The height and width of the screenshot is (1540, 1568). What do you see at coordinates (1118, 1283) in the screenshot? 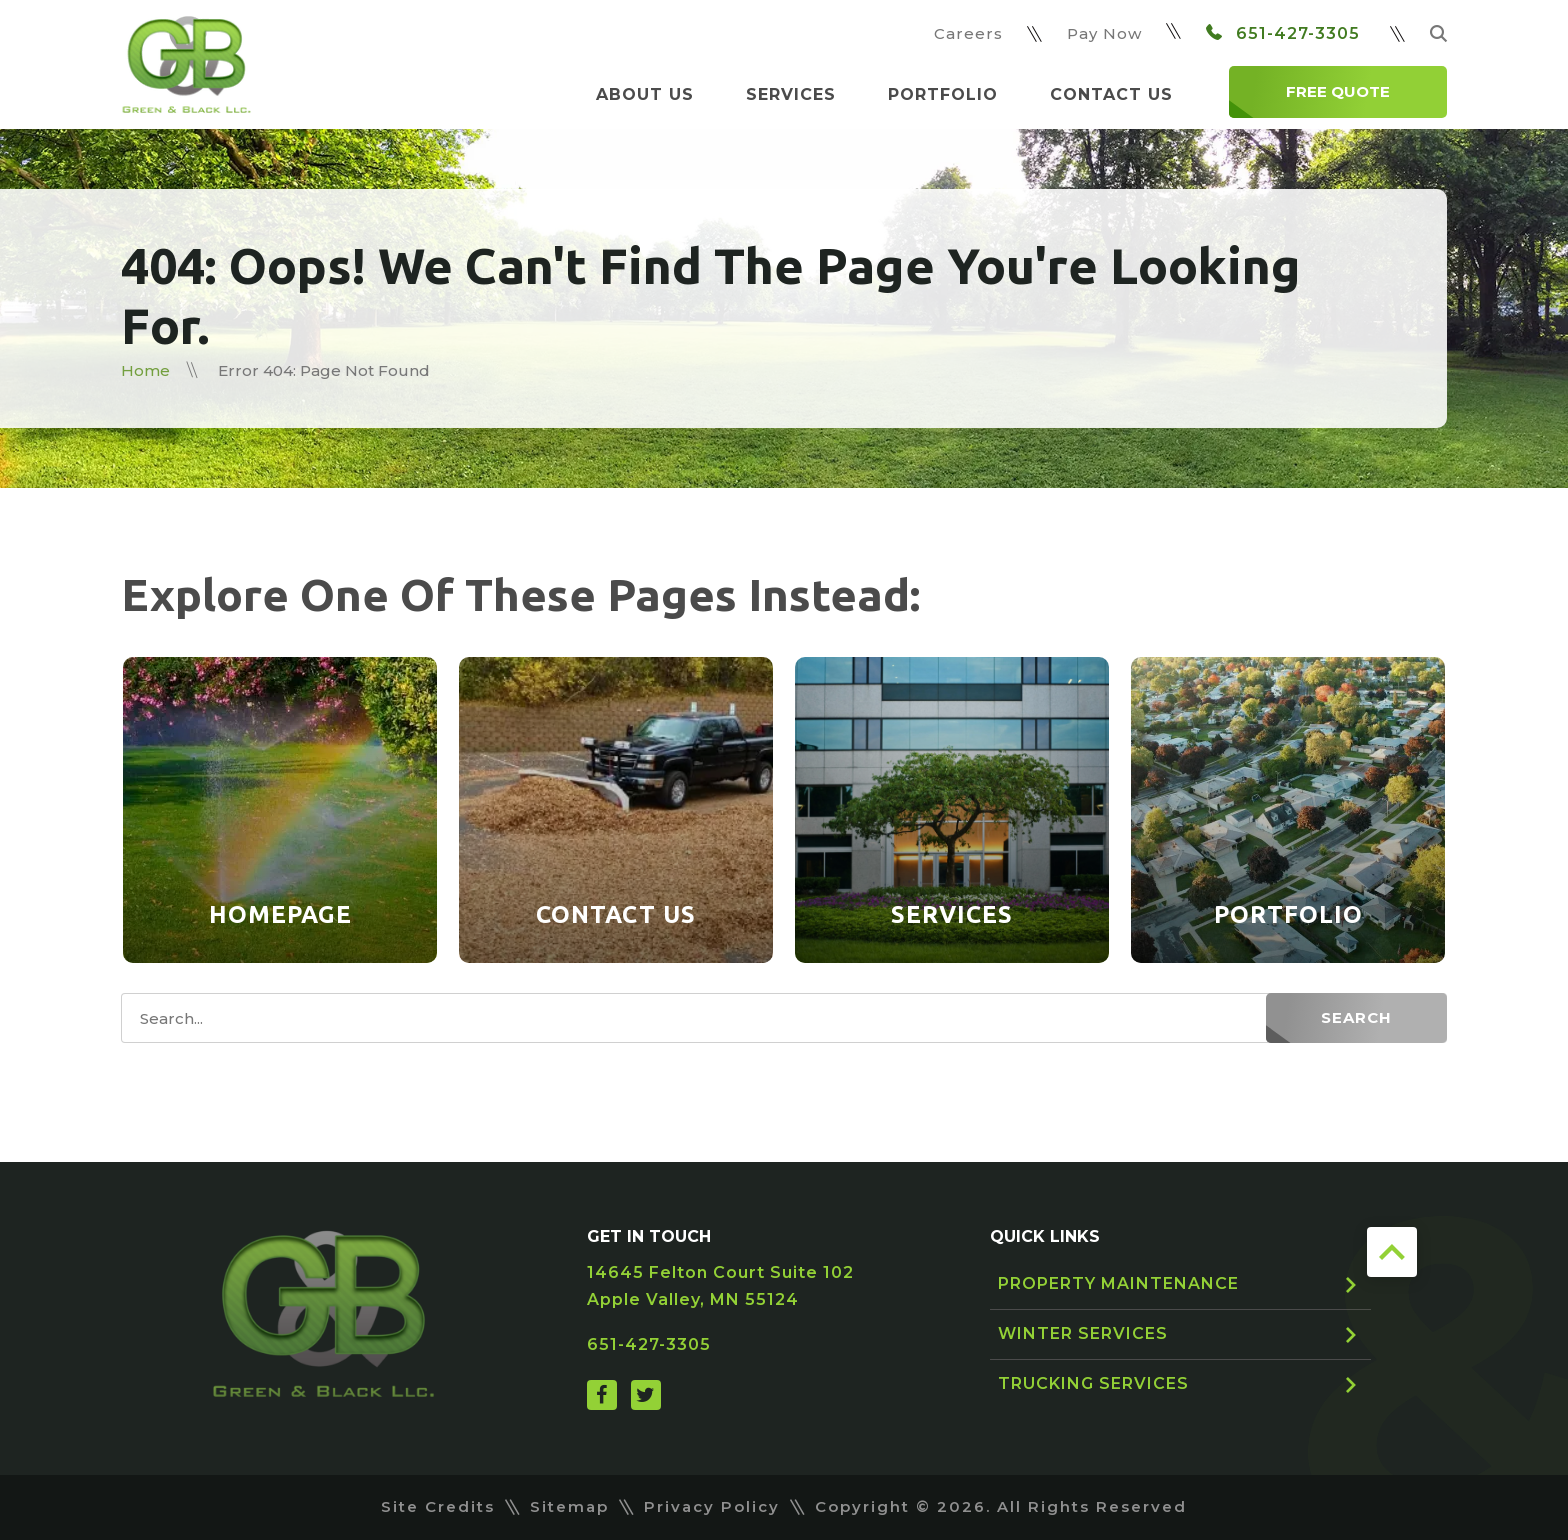
I see `Property Maintenance` at bounding box center [1118, 1283].